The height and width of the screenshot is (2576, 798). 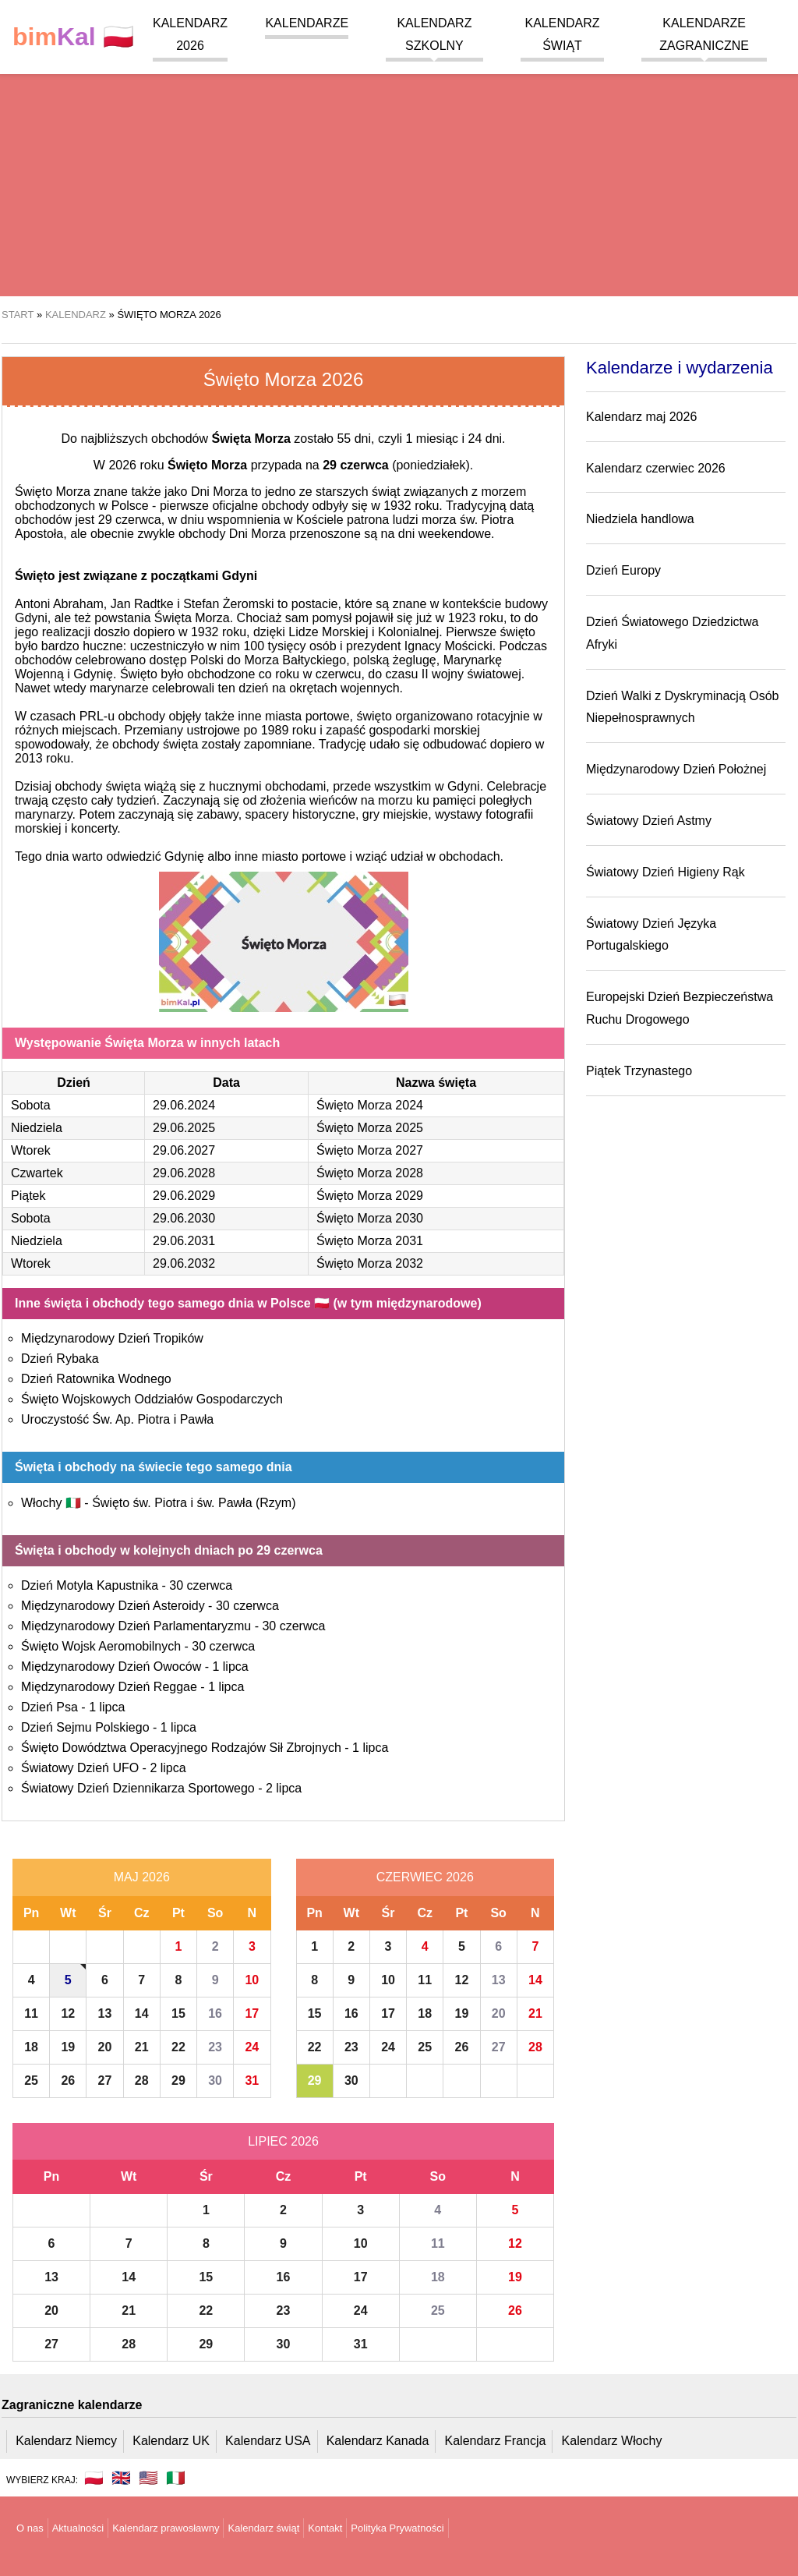 What do you see at coordinates (142, 2047) in the screenshot?
I see `21` at bounding box center [142, 2047].